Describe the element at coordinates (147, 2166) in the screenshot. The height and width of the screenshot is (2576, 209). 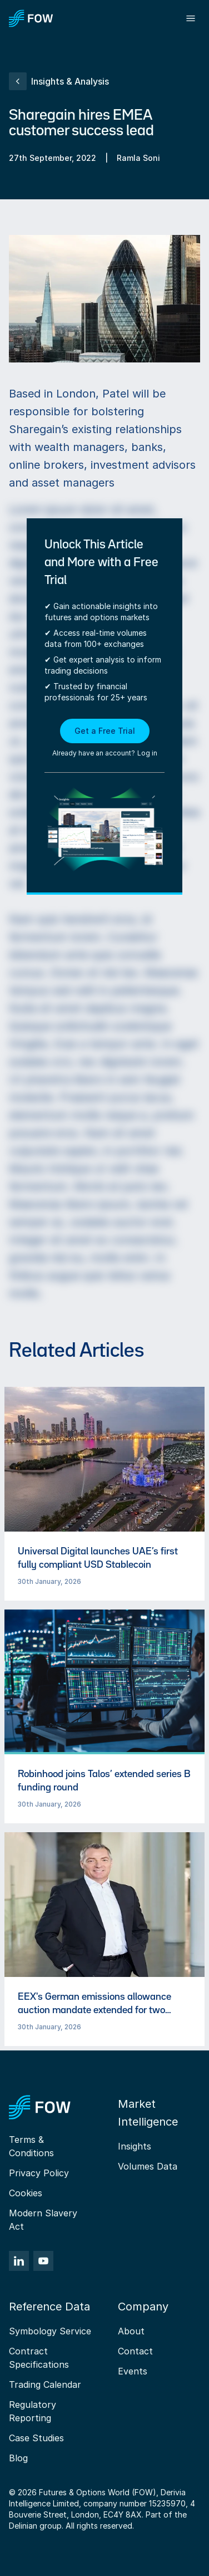
I see `Volumes Data` at that location.